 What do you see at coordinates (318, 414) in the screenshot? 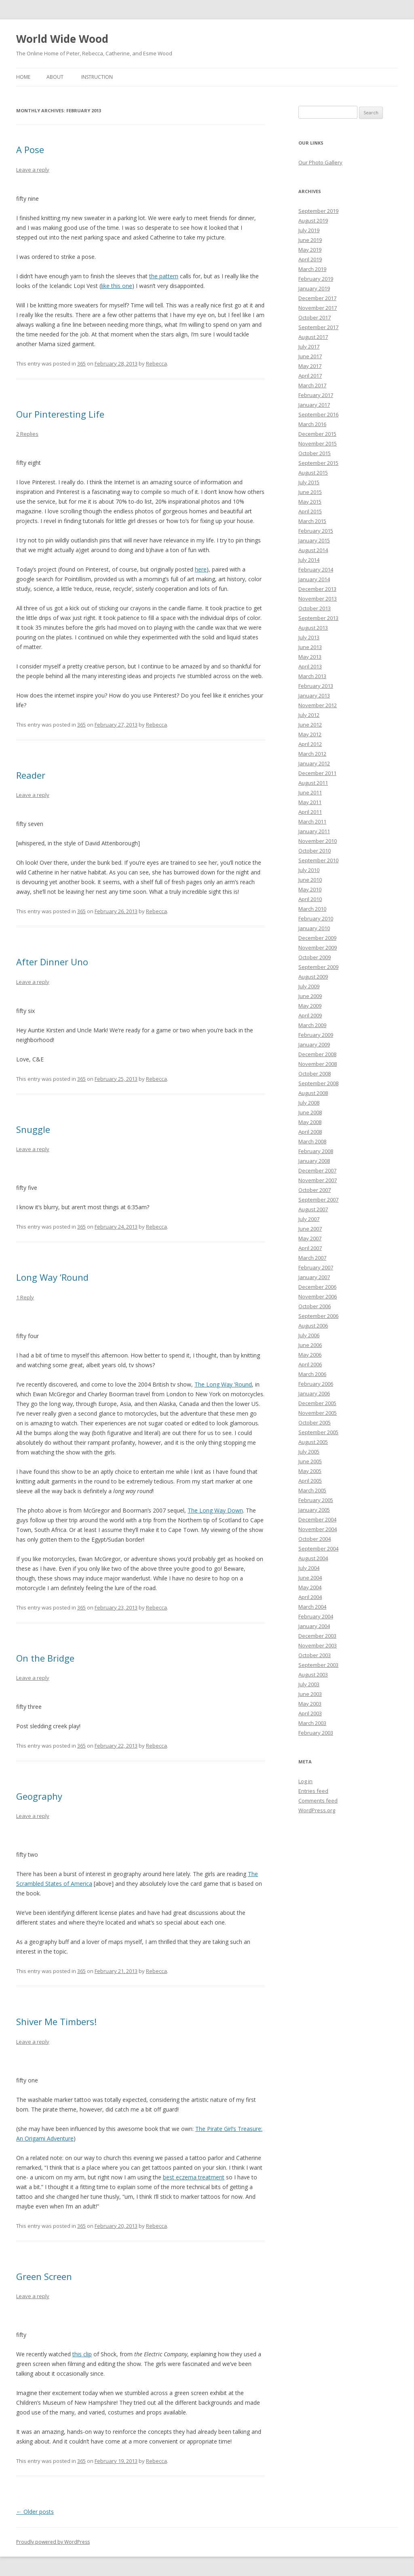
I see `September 2016` at bounding box center [318, 414].